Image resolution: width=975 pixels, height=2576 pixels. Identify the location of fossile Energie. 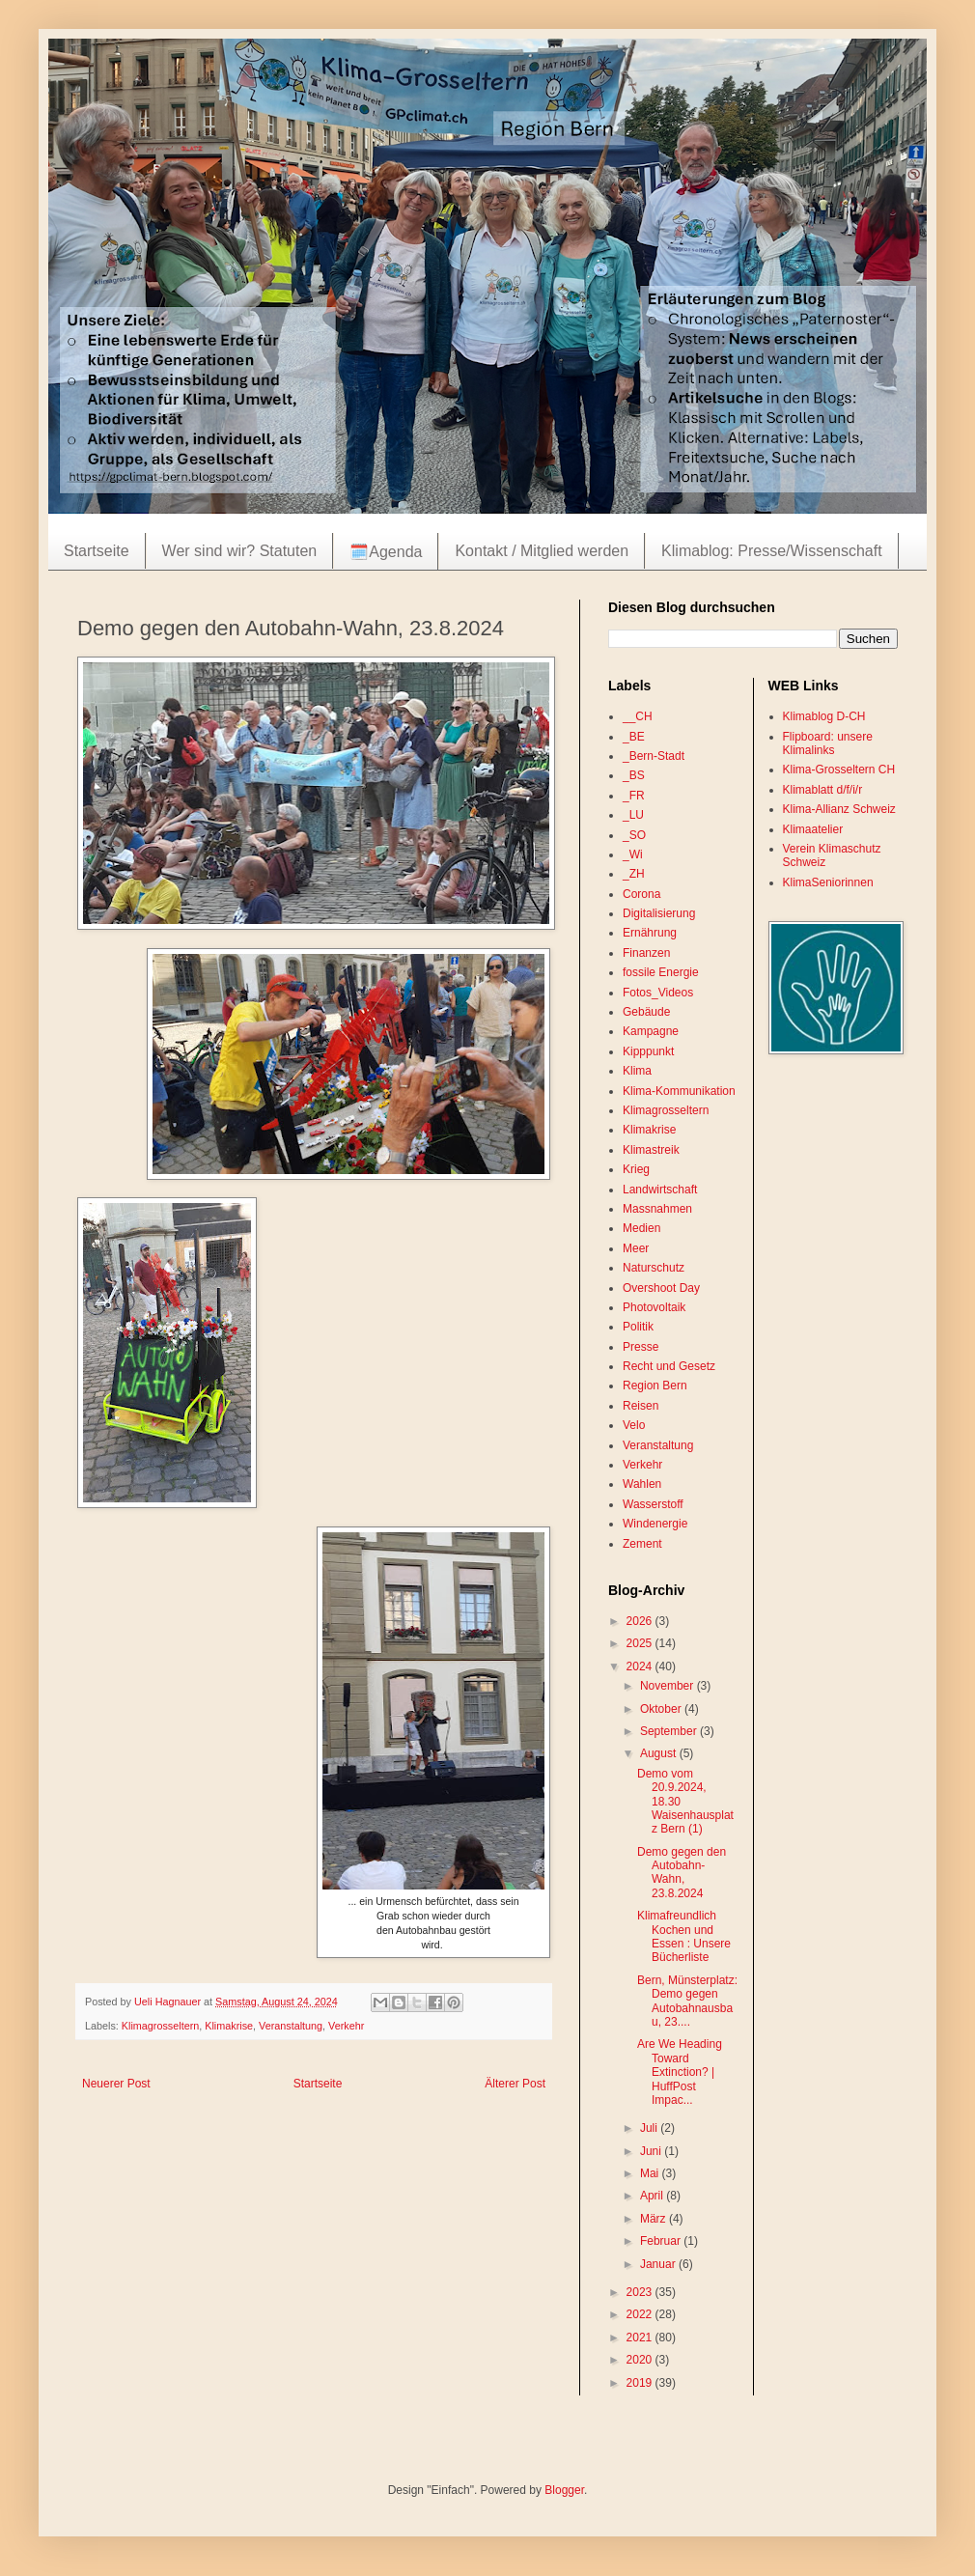
(661, 972).